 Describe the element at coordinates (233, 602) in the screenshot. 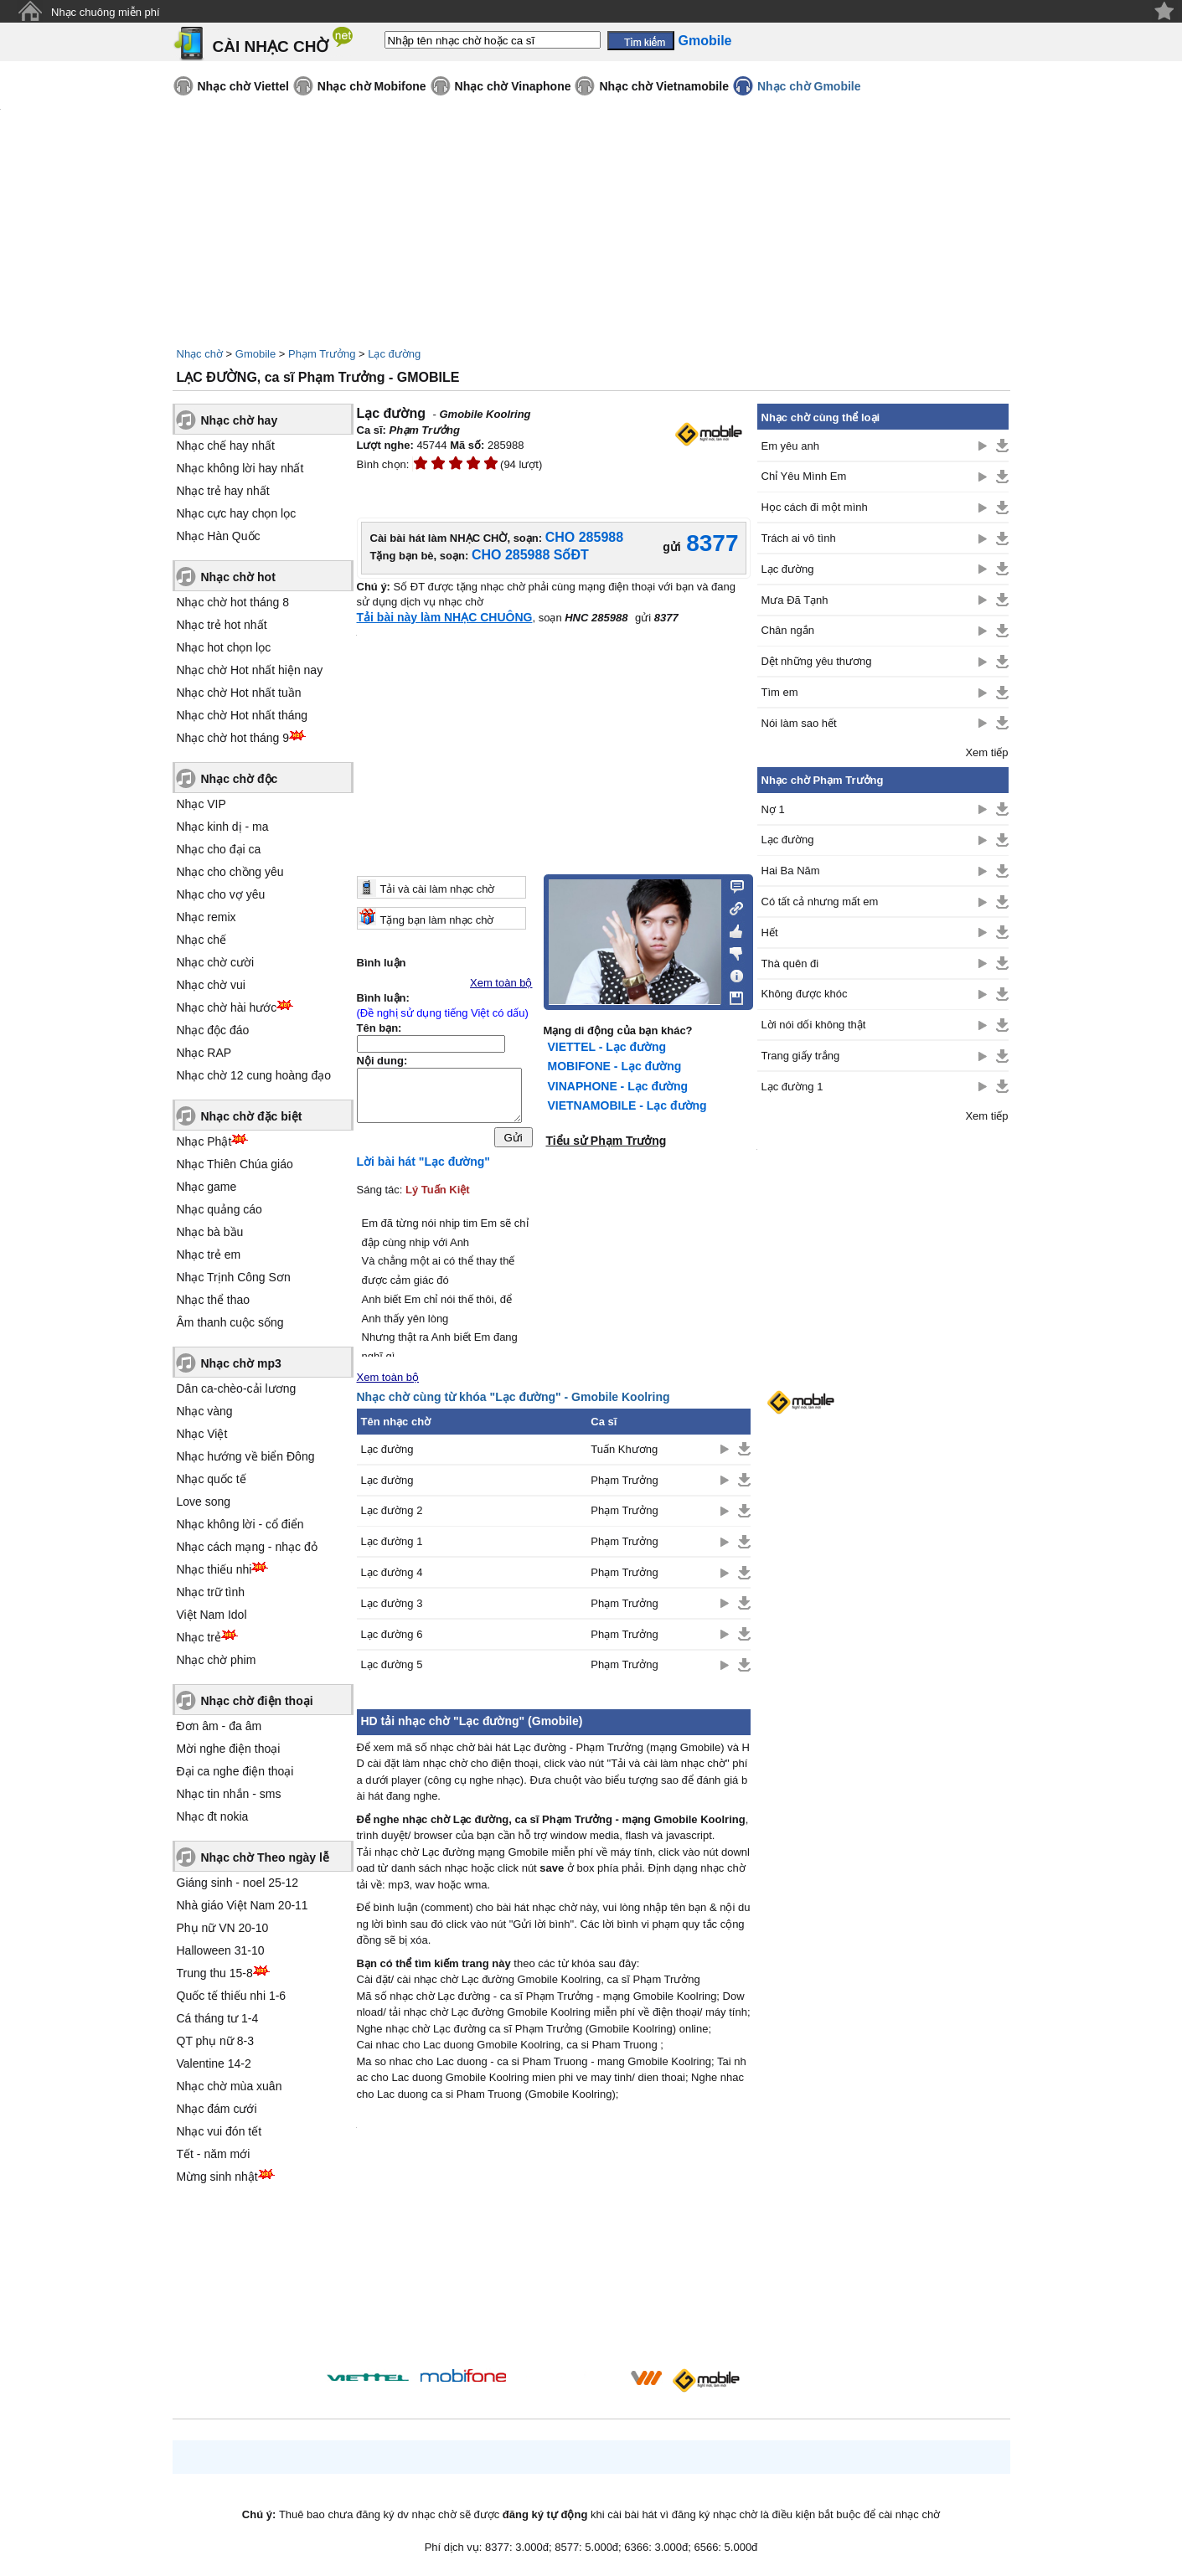

I see `Nhạc chờ hot tháng 8` at that location.